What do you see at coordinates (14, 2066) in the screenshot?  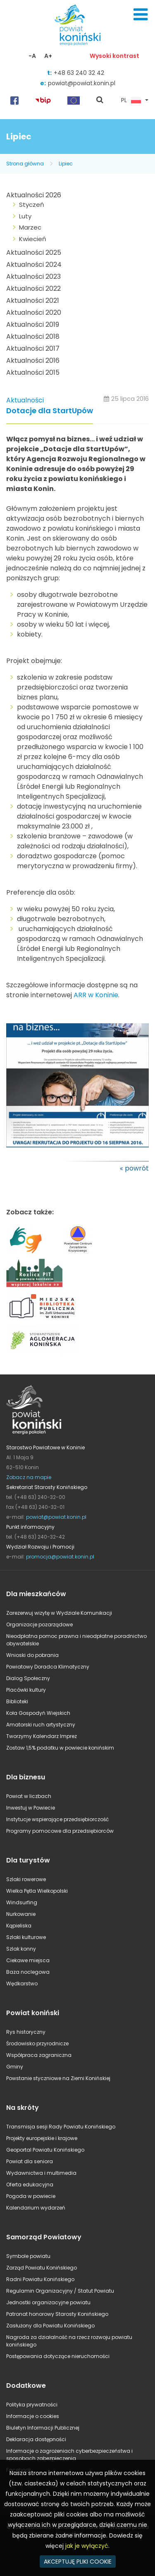 I see `Gminy` at bounding box center [14, 2066].